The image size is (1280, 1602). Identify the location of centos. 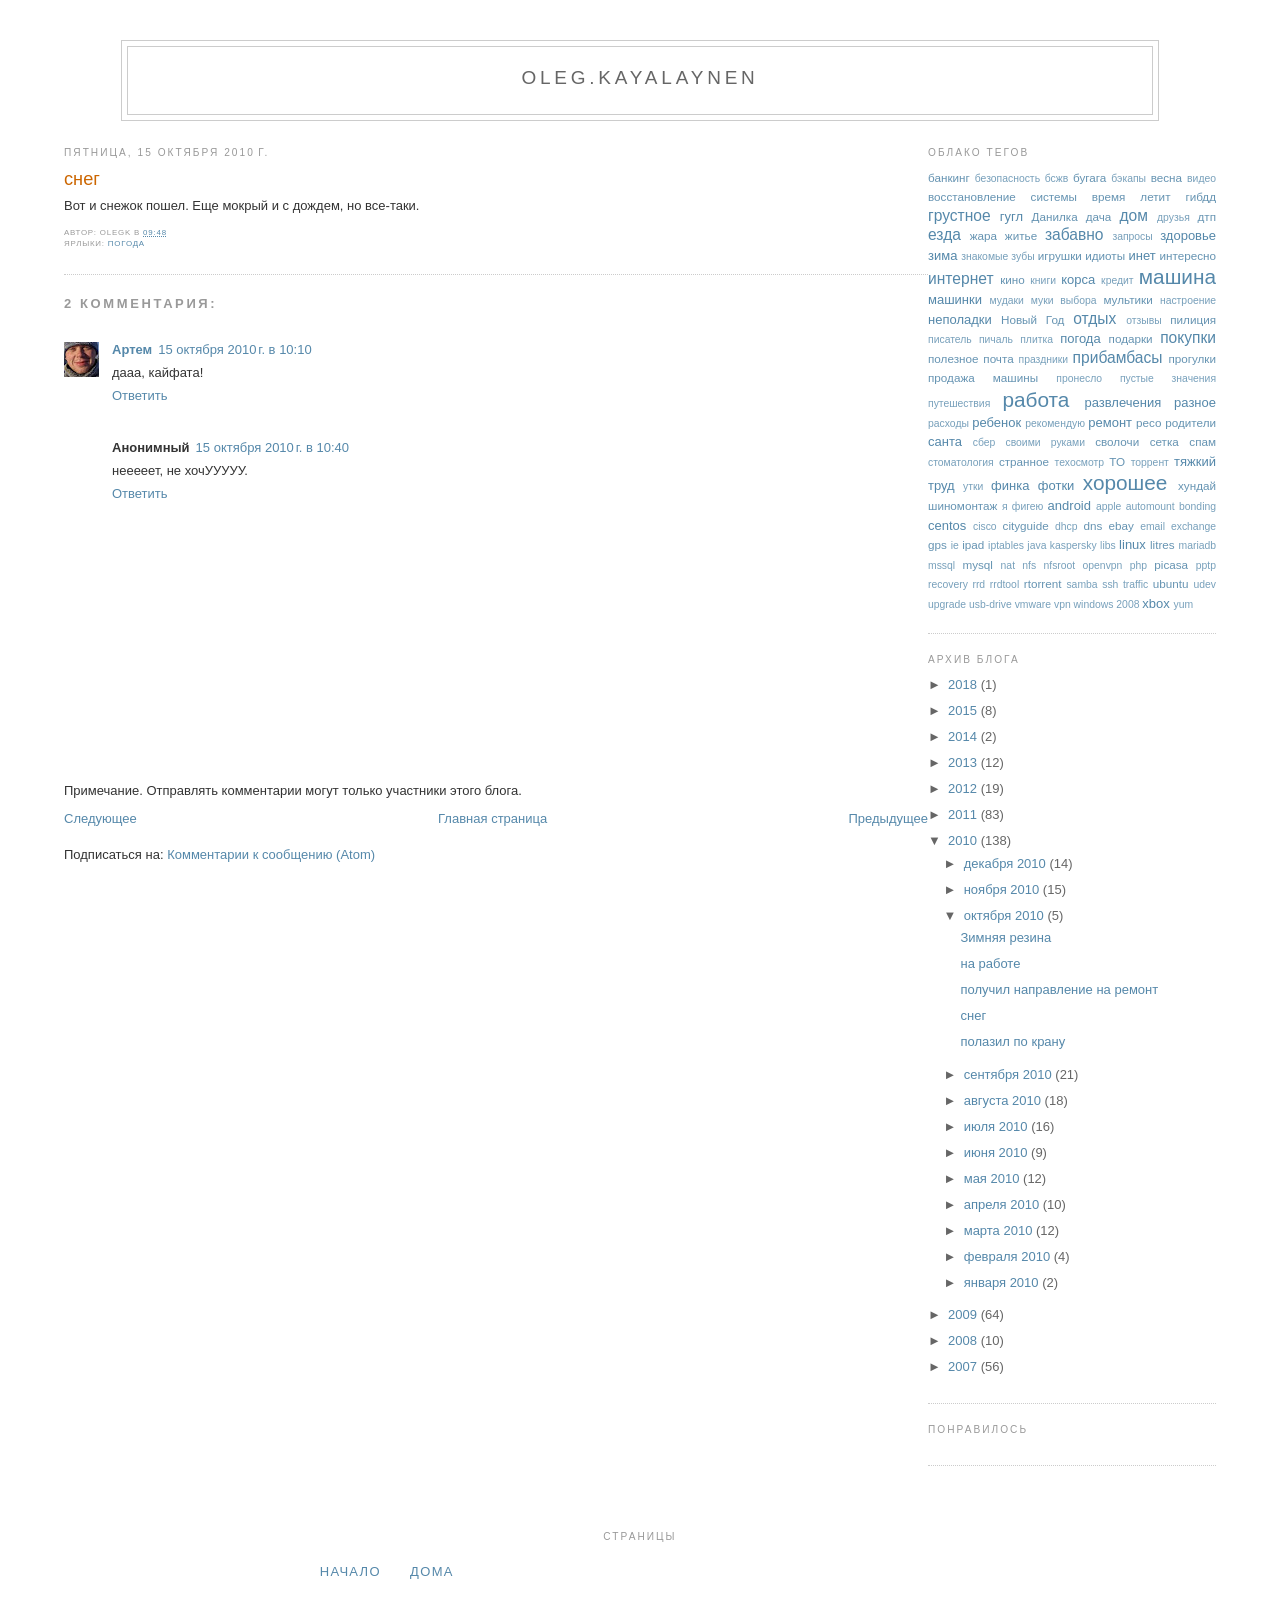
(947, 525).